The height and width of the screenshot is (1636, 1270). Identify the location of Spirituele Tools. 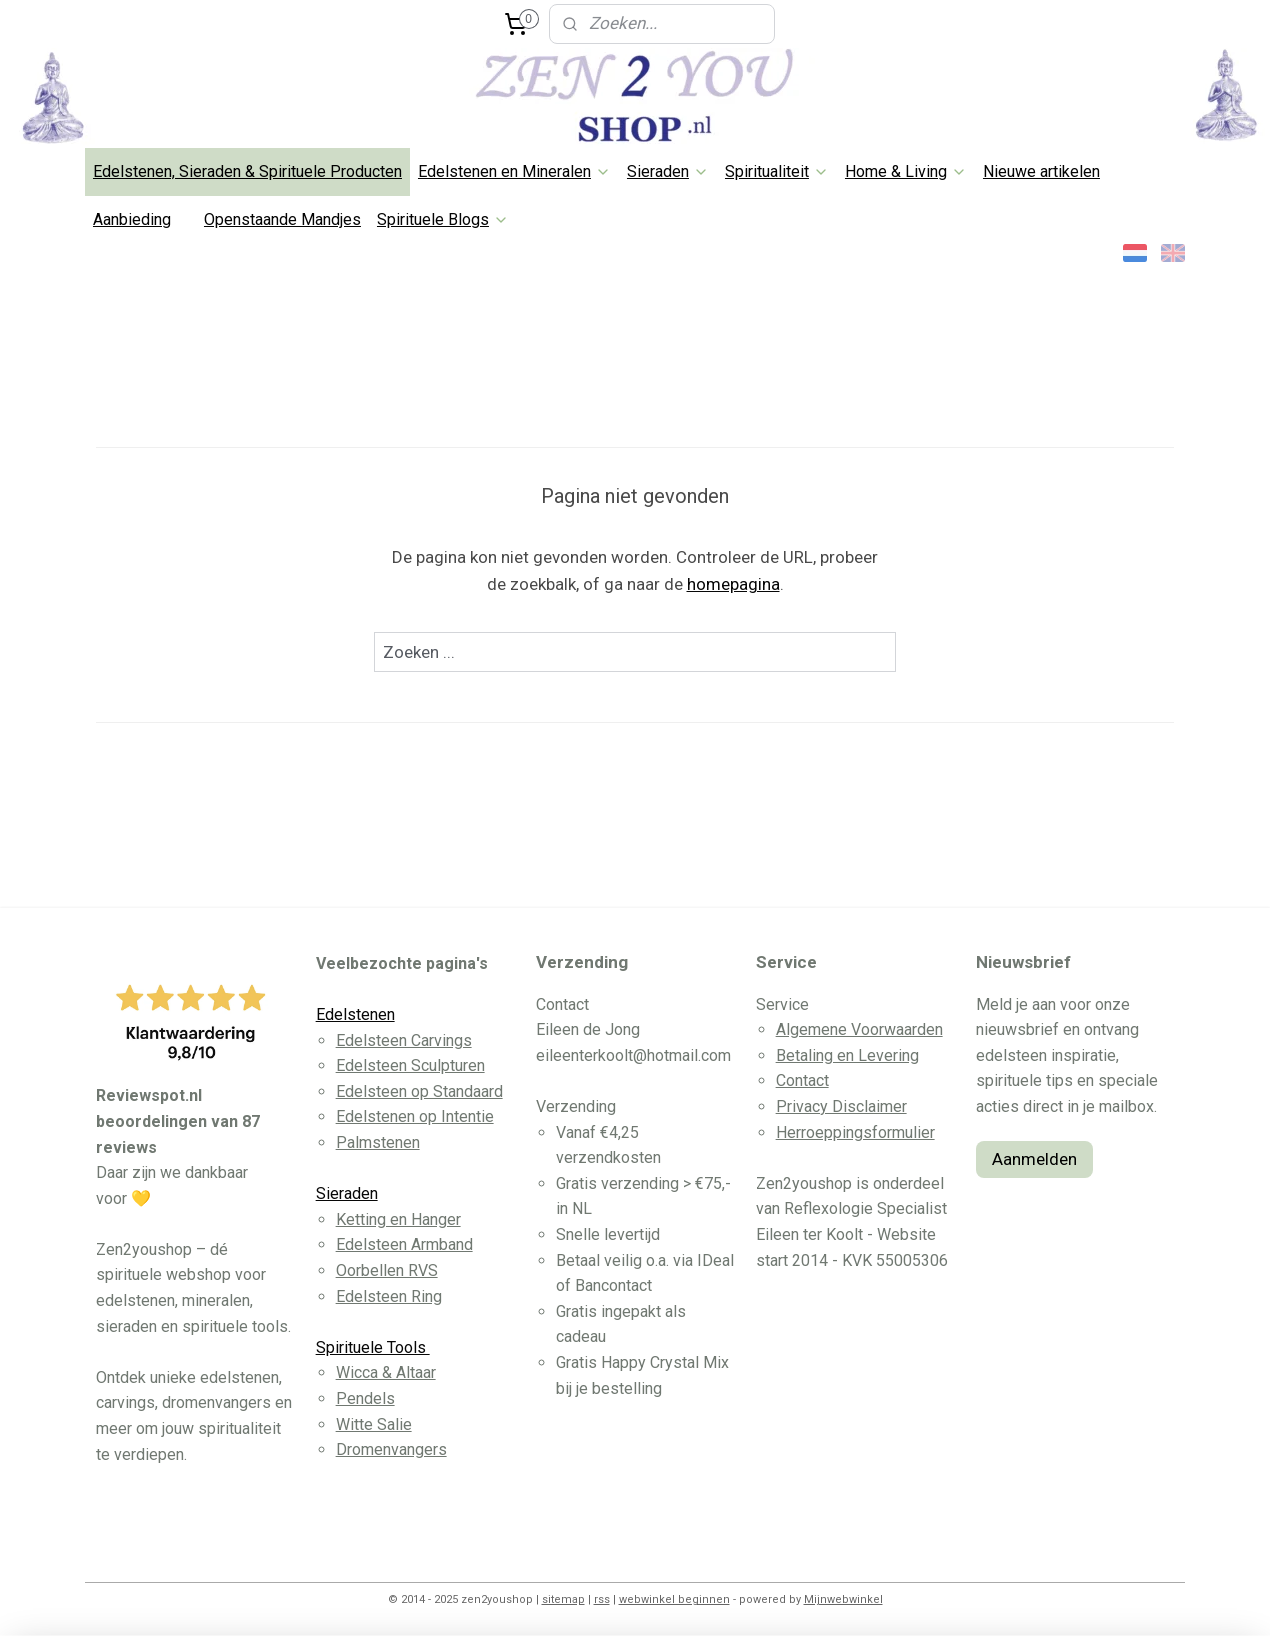
(373, 1347).